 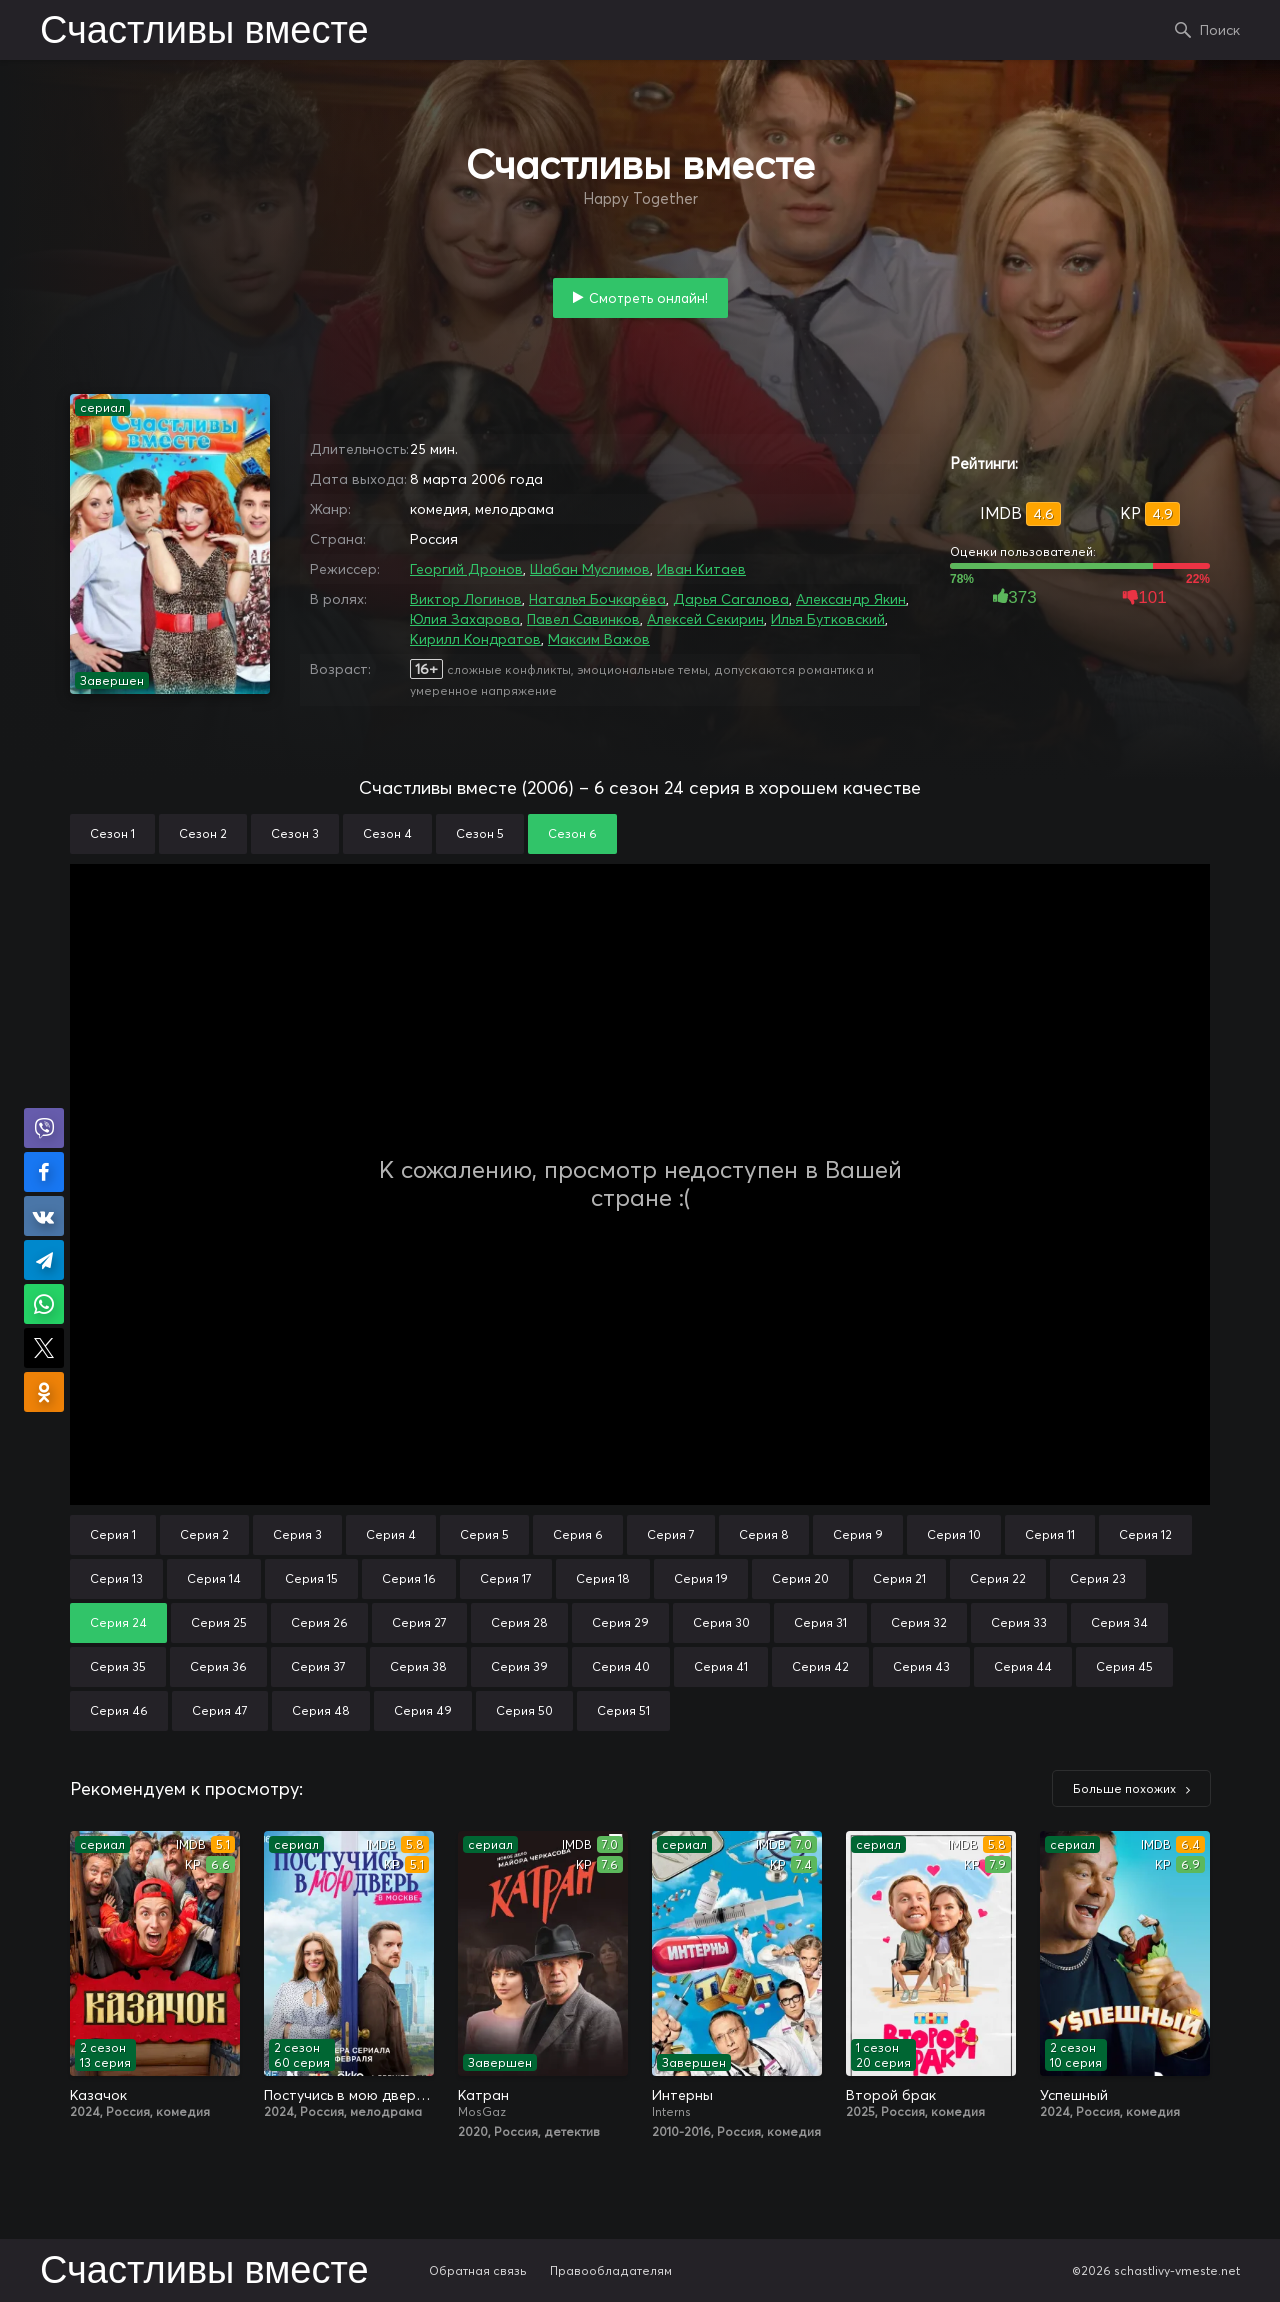 I want to click on Серия 11, so click(x=1050, y=1534).